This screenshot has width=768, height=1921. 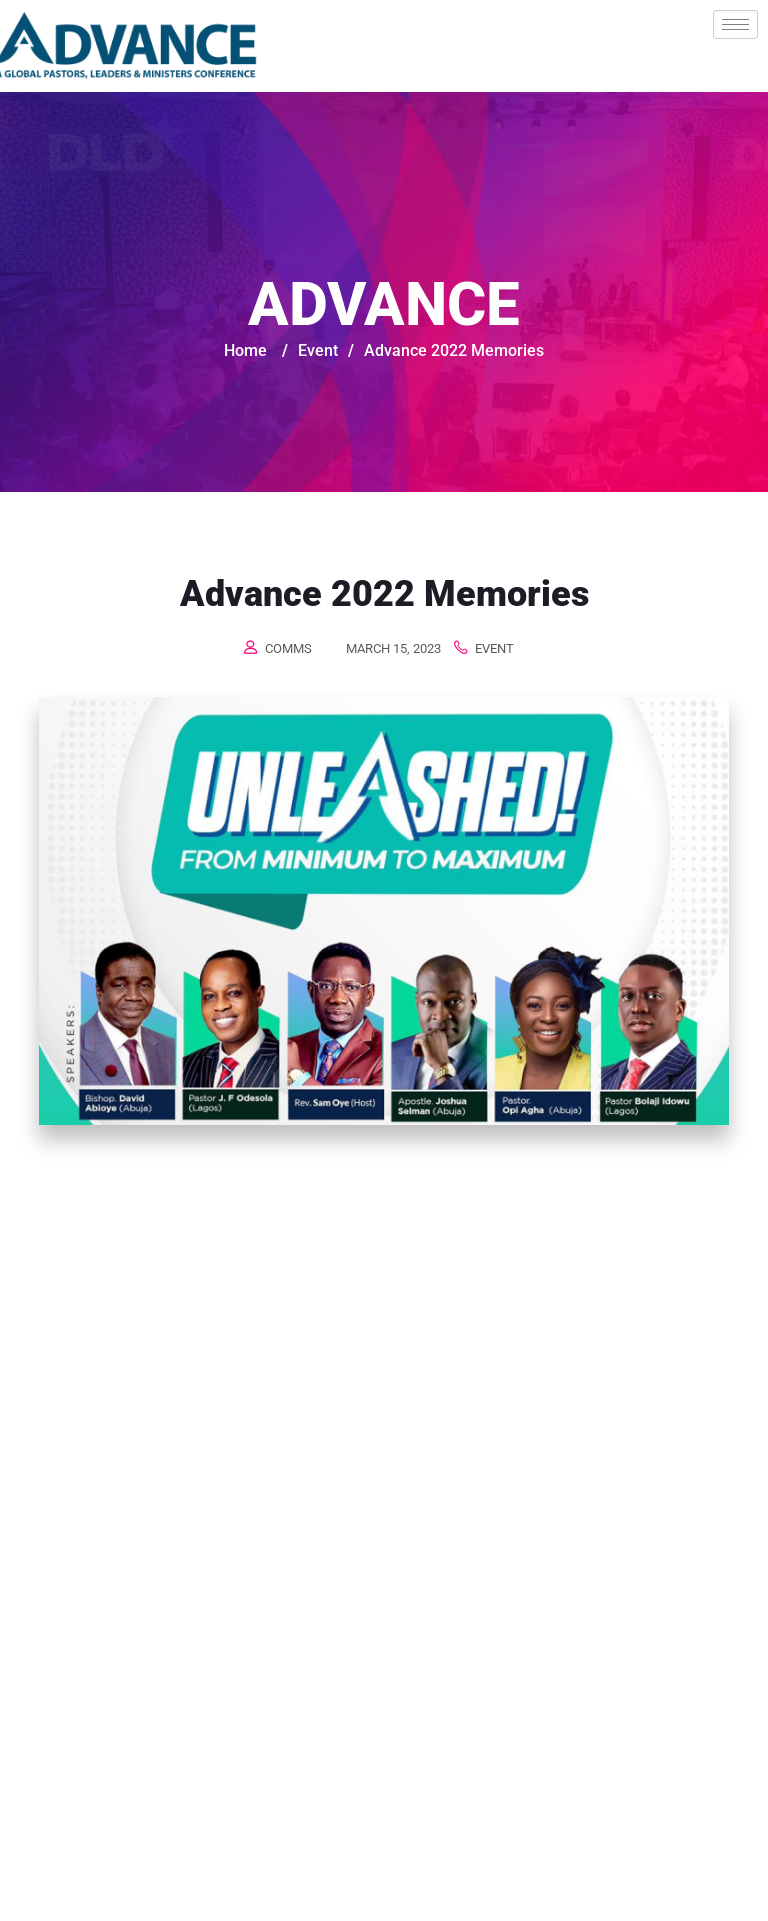 I want to click on Event, so click(x=494, y=648).